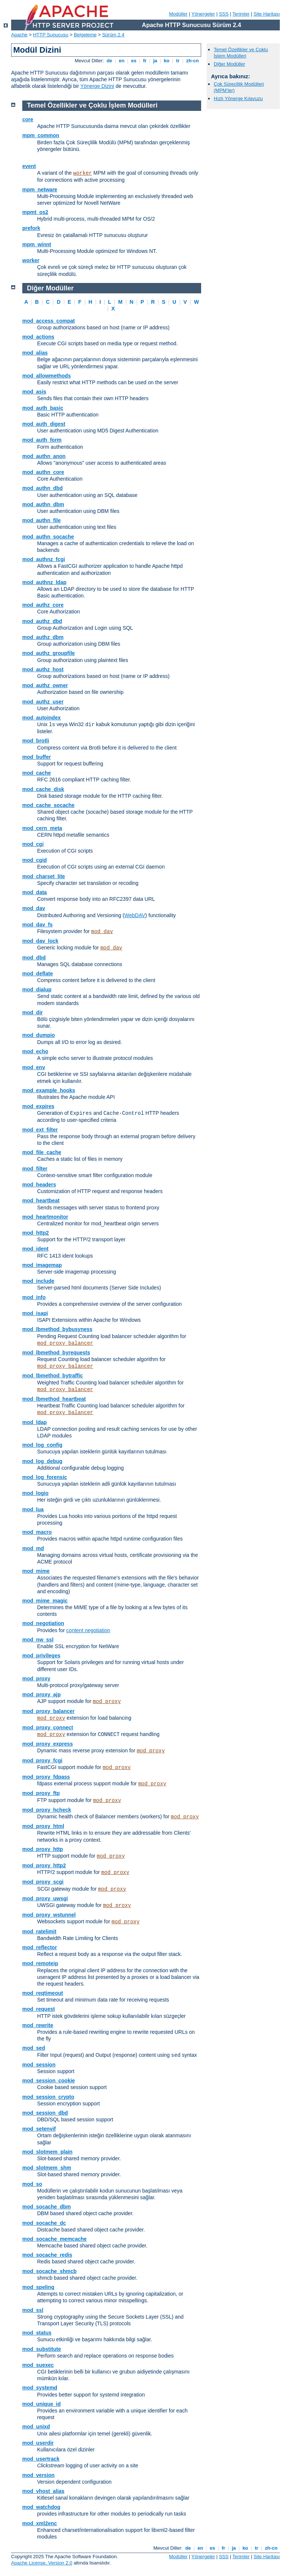 The image size is (285, 2576). I want to click on mod_xml2enc, so click(39, 2523).